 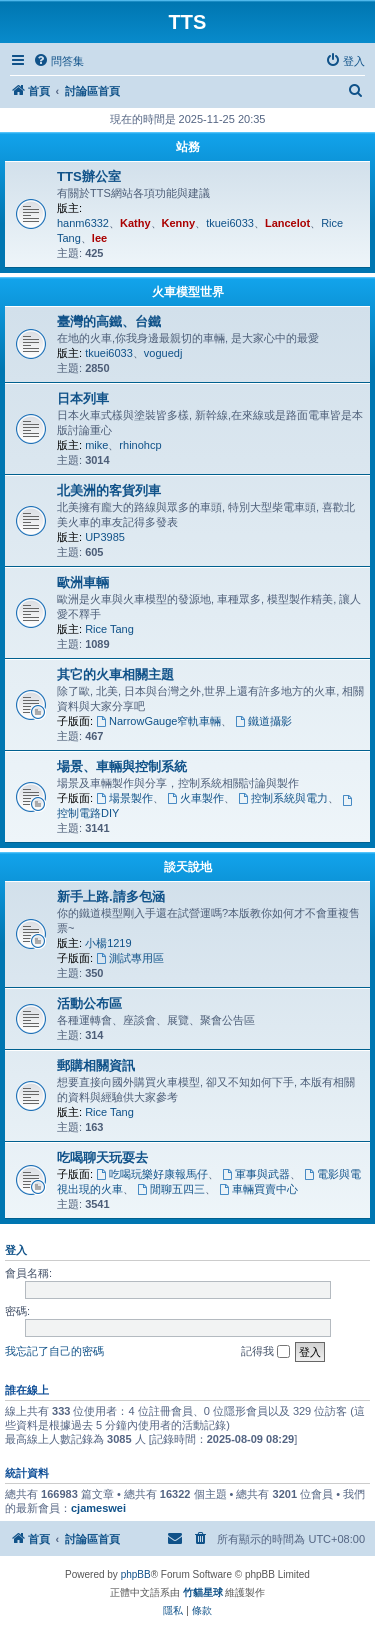 What do you see at coordinates (96, 1065) in the screenshot?
I see `郵購相關資訊` at bounding box center [96, 1065].